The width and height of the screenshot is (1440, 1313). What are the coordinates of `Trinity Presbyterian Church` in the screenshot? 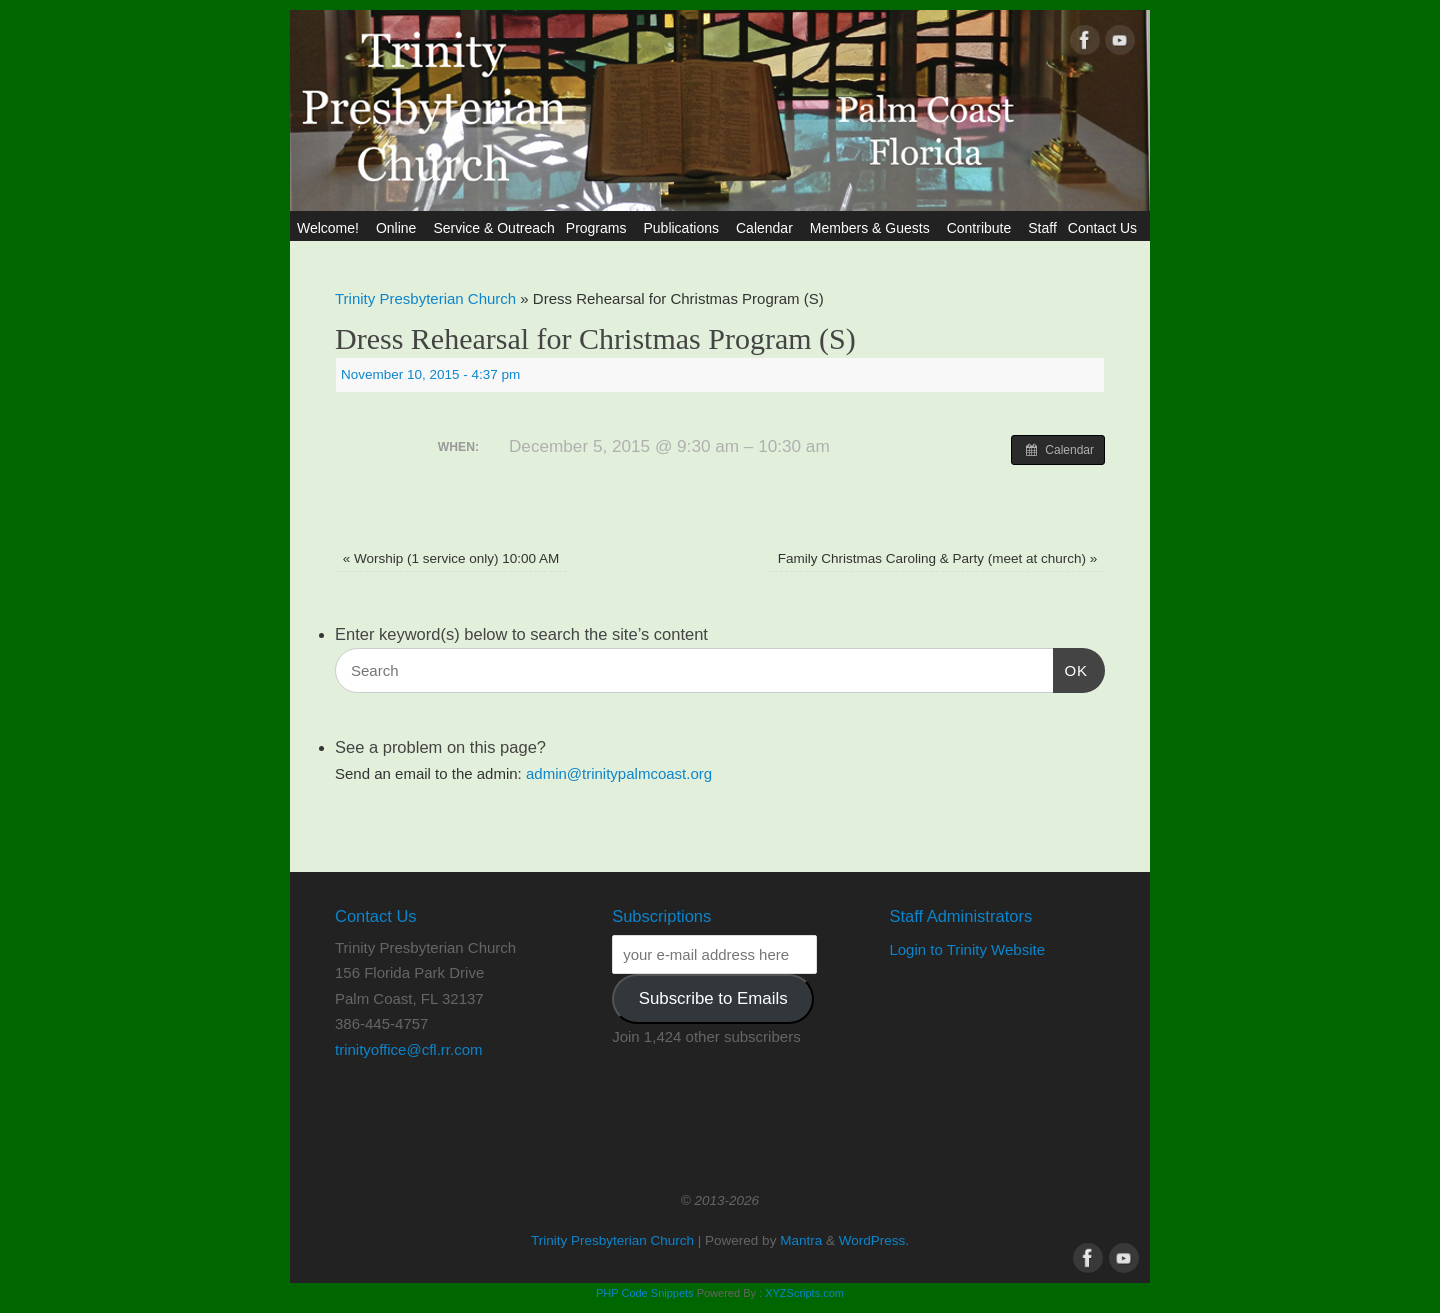 It's located at (425, 298).